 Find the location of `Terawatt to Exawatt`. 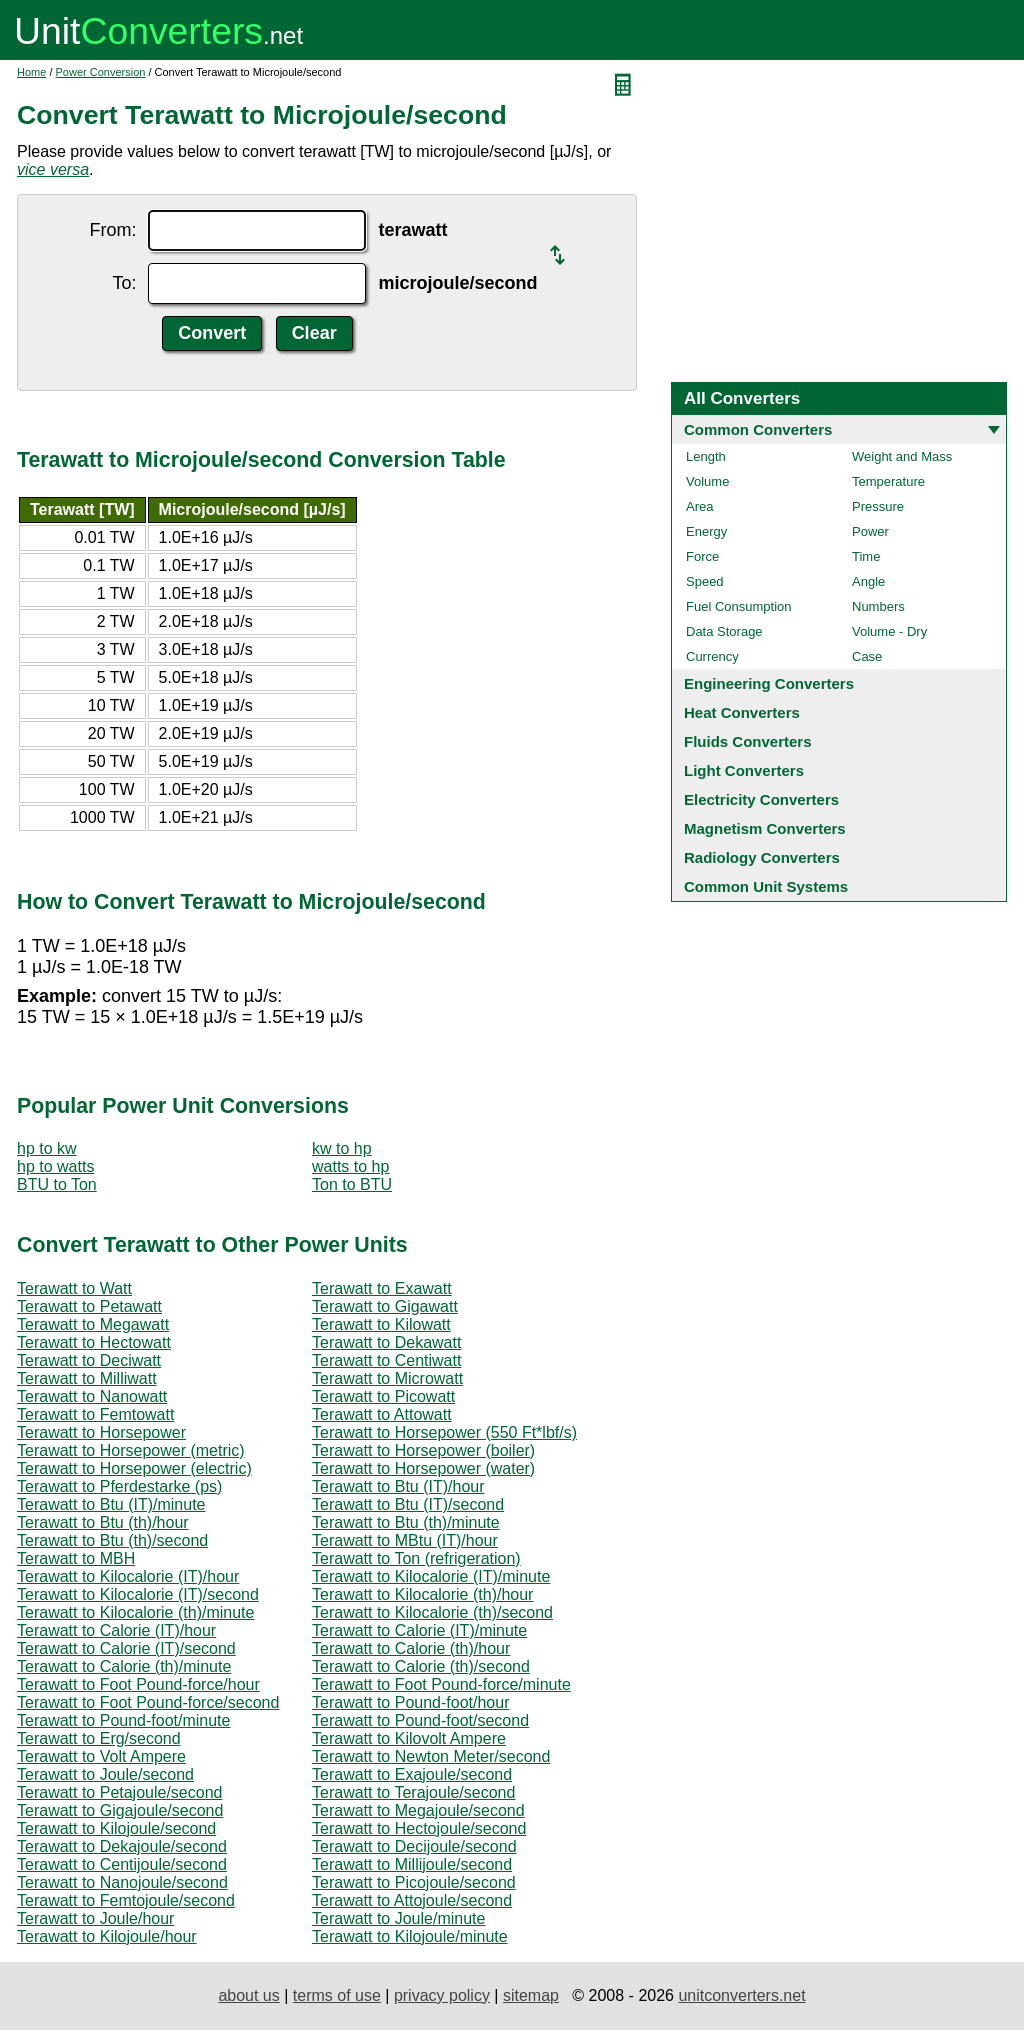

Terawatt to Exawatt is located at coordinates (382, 1288).